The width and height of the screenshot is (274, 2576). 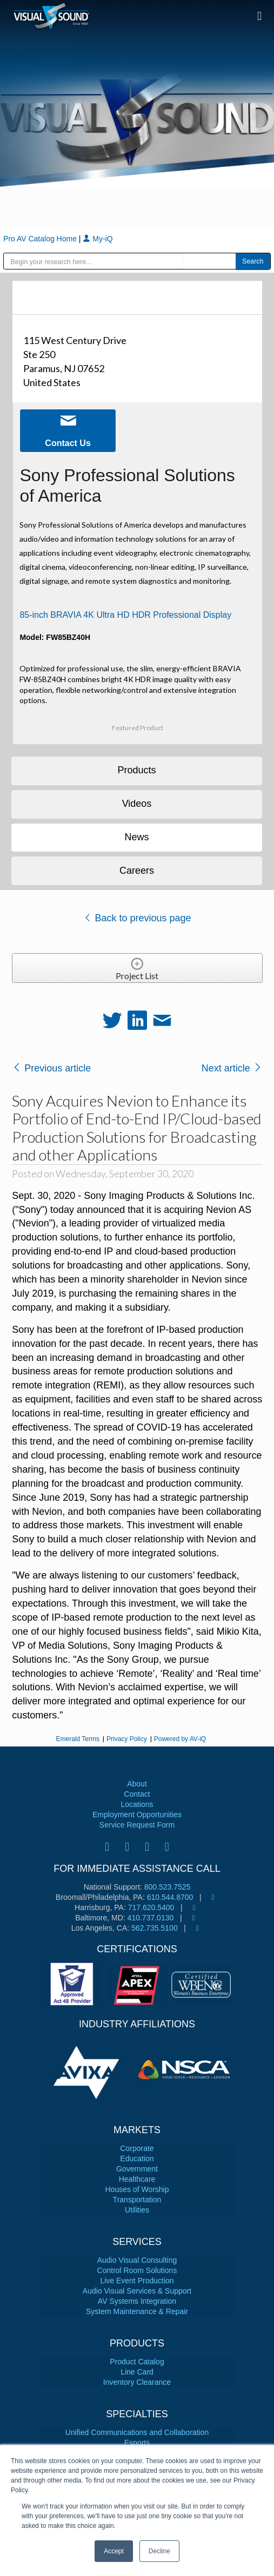 I want to click on Live Event Production, so click(x=136, y=2280).